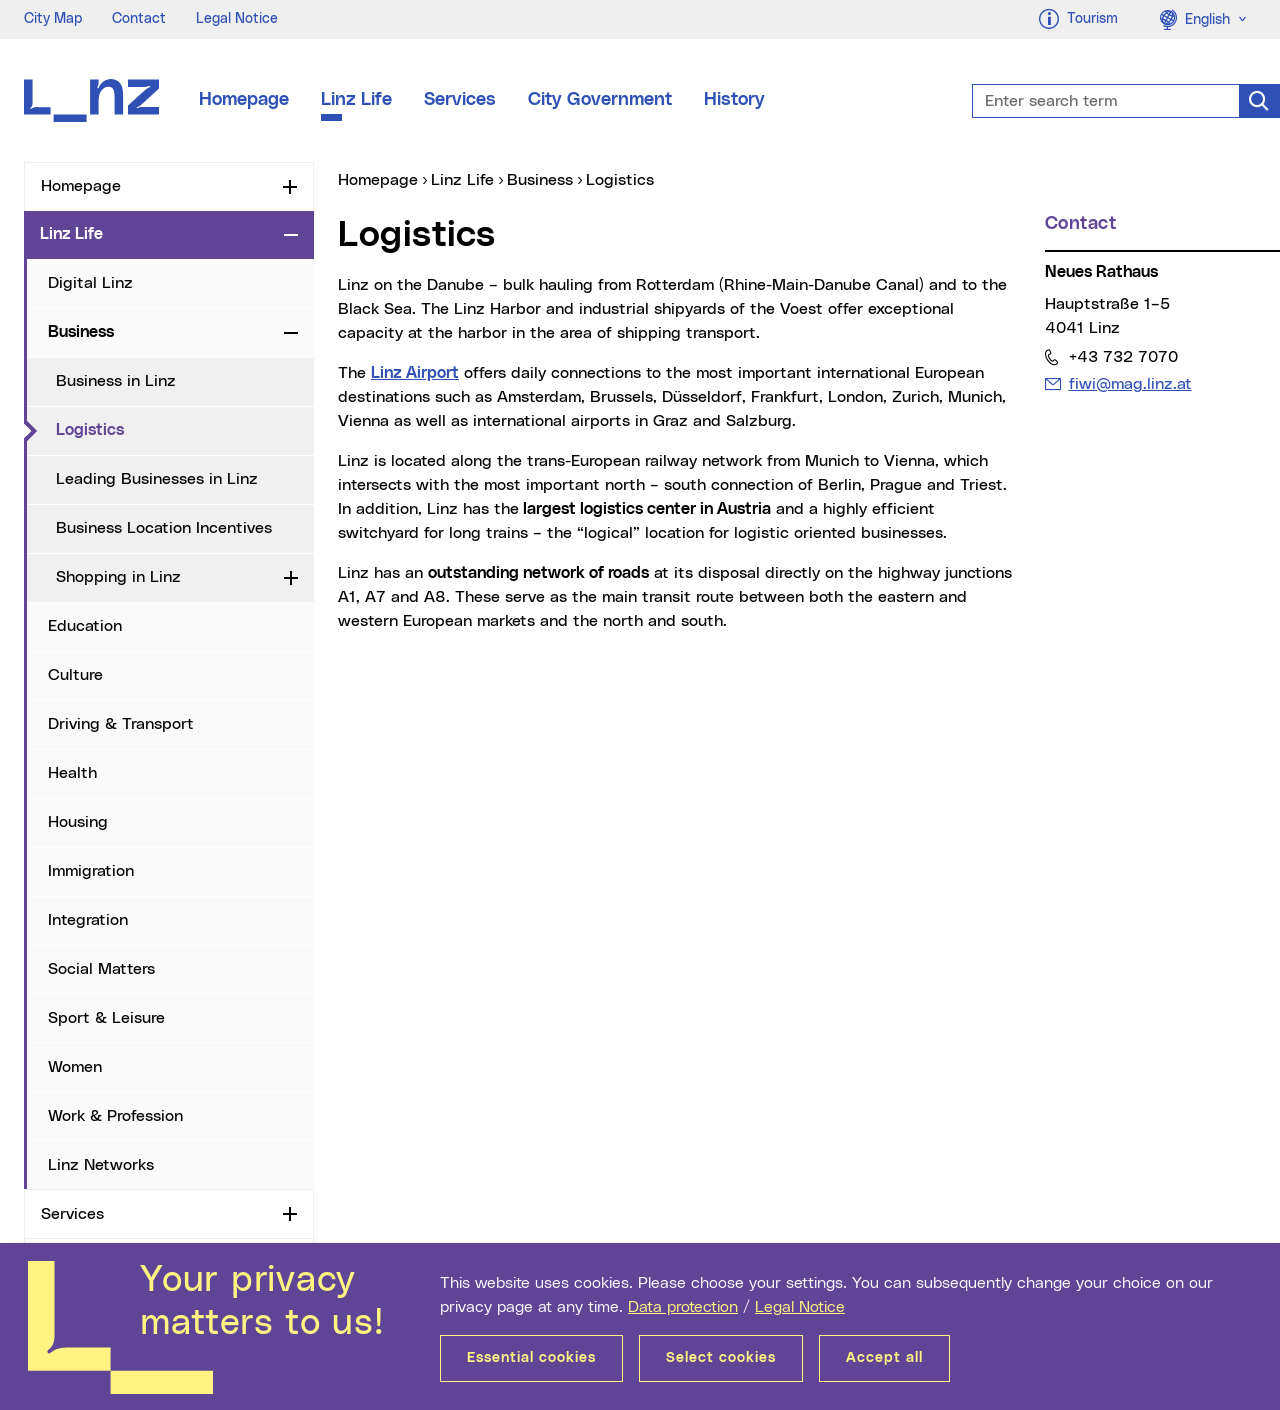 The width and height of the screenshot is (1280, 1410). What do you see at coordinates (884, 1358) in the screenshot?
I see `Accept all` at bounding box center [884, 1358].